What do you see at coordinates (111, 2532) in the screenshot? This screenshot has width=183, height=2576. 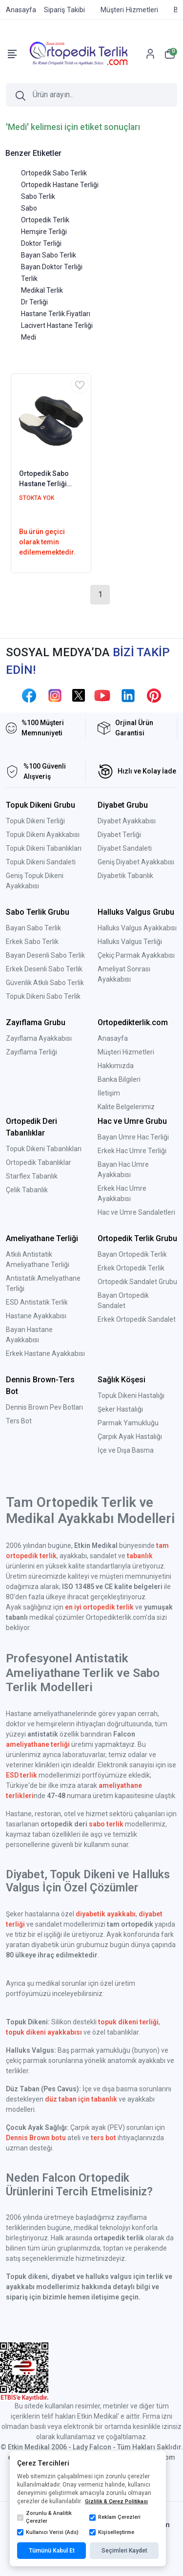 I see `Kişiselleştirme` at bounding box center [111, 2532].